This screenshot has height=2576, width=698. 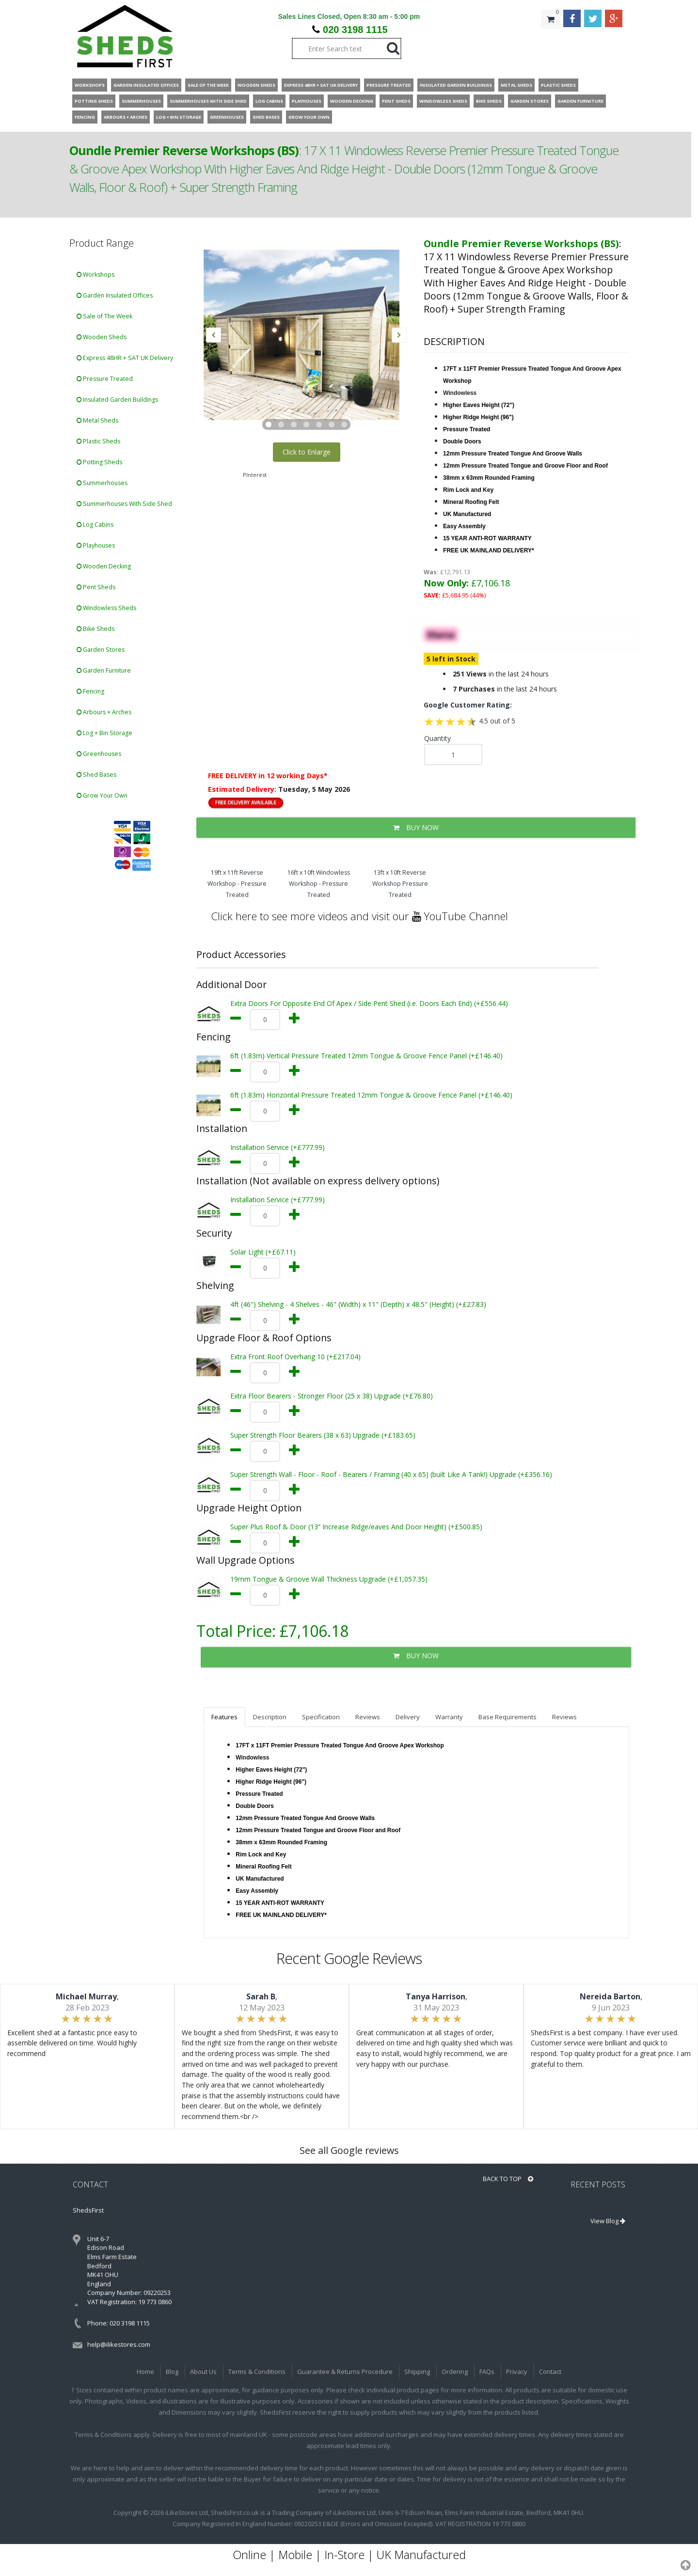 What do you see at coordinates (295, 1356) in the screenshot?
I see `Extra Front Roof Overhang 10 (+£217.04)` at bounding box center [295, 1356].